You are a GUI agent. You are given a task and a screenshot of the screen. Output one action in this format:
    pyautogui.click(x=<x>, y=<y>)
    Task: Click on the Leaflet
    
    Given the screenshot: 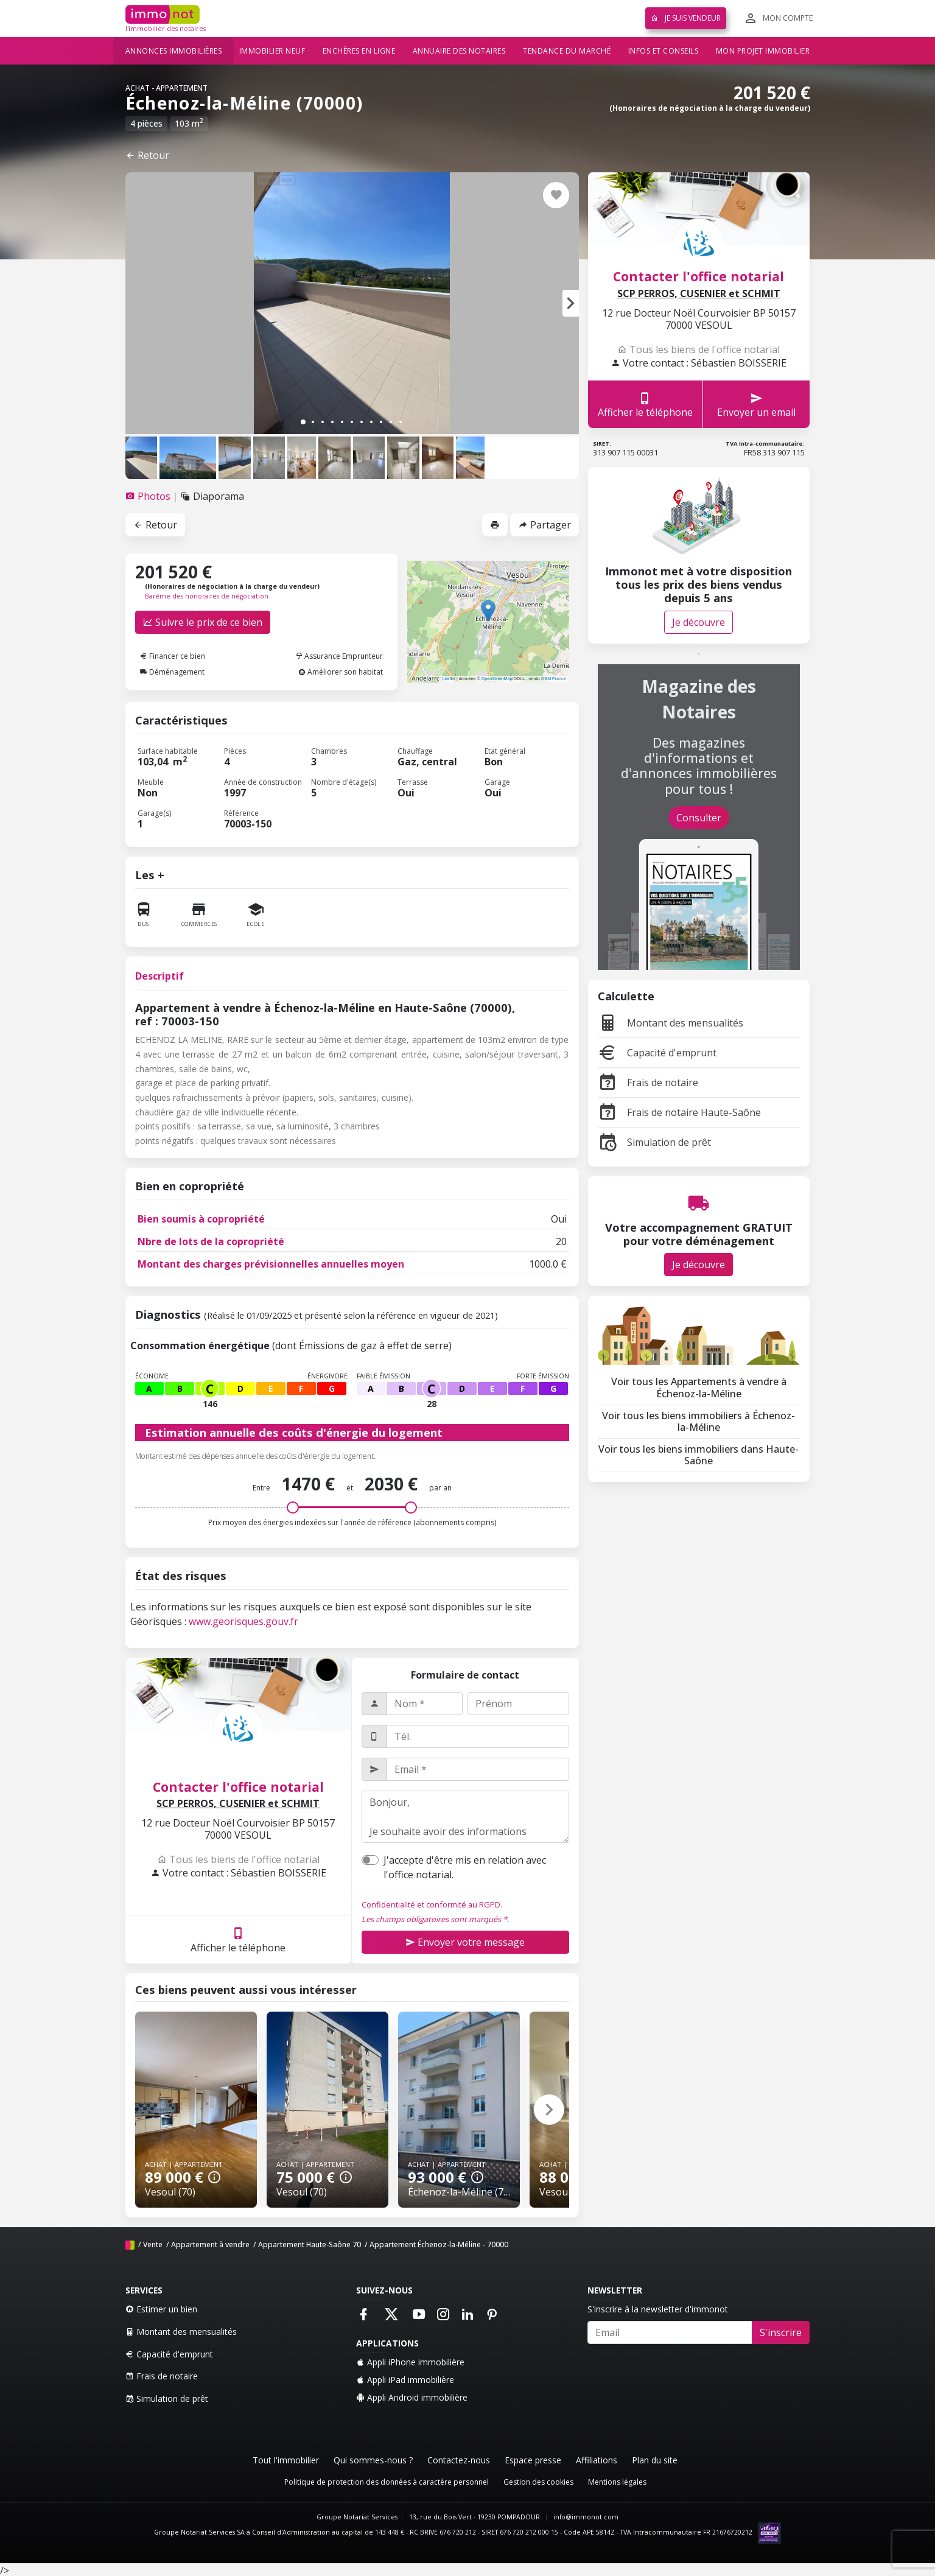 What is the action you would take?
    pyautogui.click(x=448, y=678)
    